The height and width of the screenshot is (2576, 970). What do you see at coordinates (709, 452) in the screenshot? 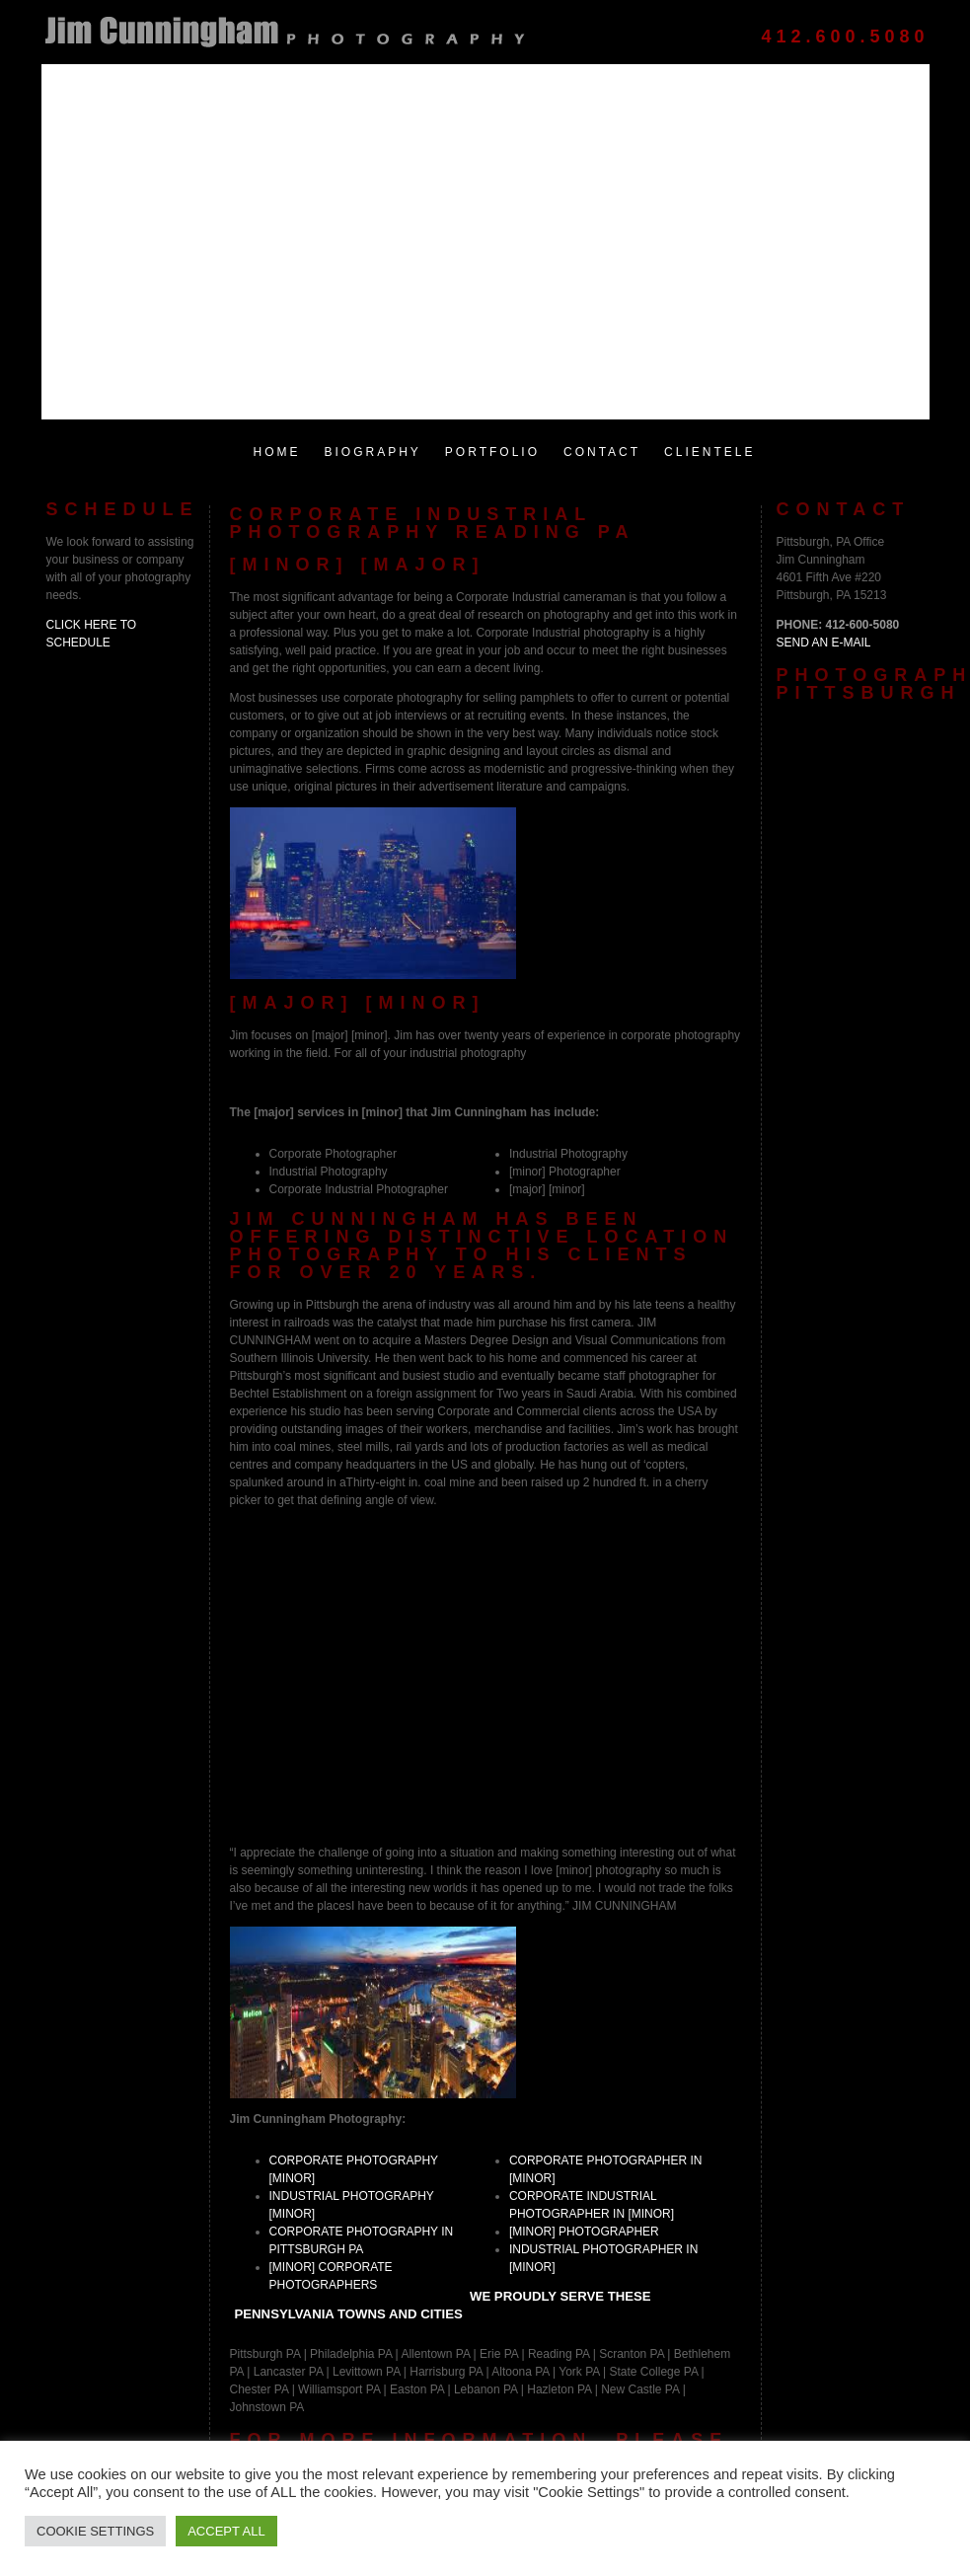
I see `Clientele` at bounding box center [709, 452].